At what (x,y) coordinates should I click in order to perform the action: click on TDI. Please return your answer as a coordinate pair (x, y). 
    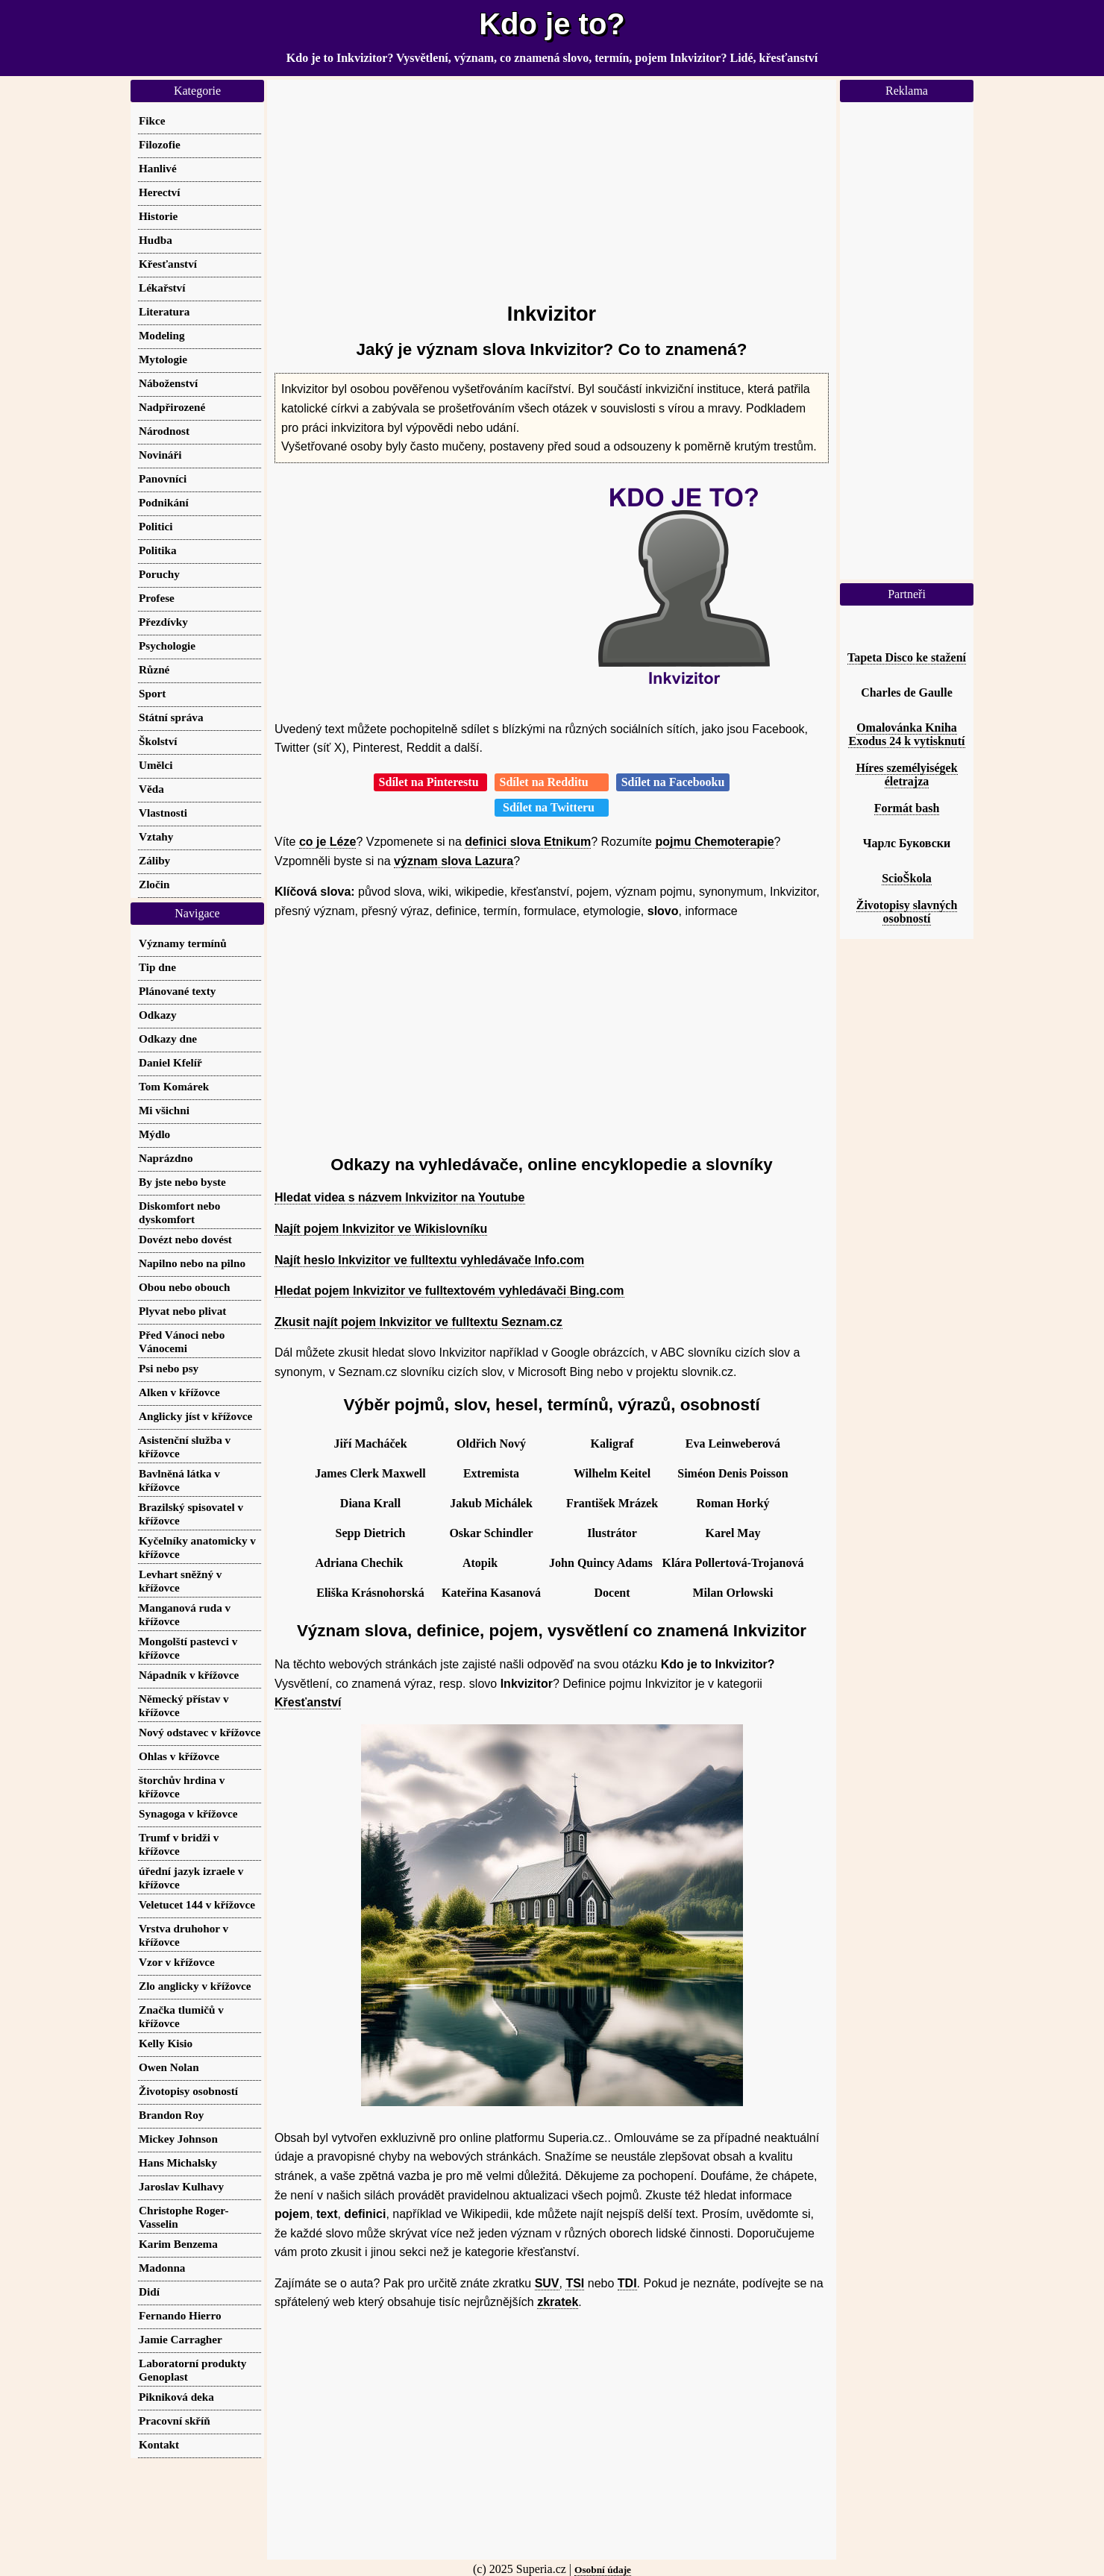
    Looking at the image, I should click on (627, 2283).